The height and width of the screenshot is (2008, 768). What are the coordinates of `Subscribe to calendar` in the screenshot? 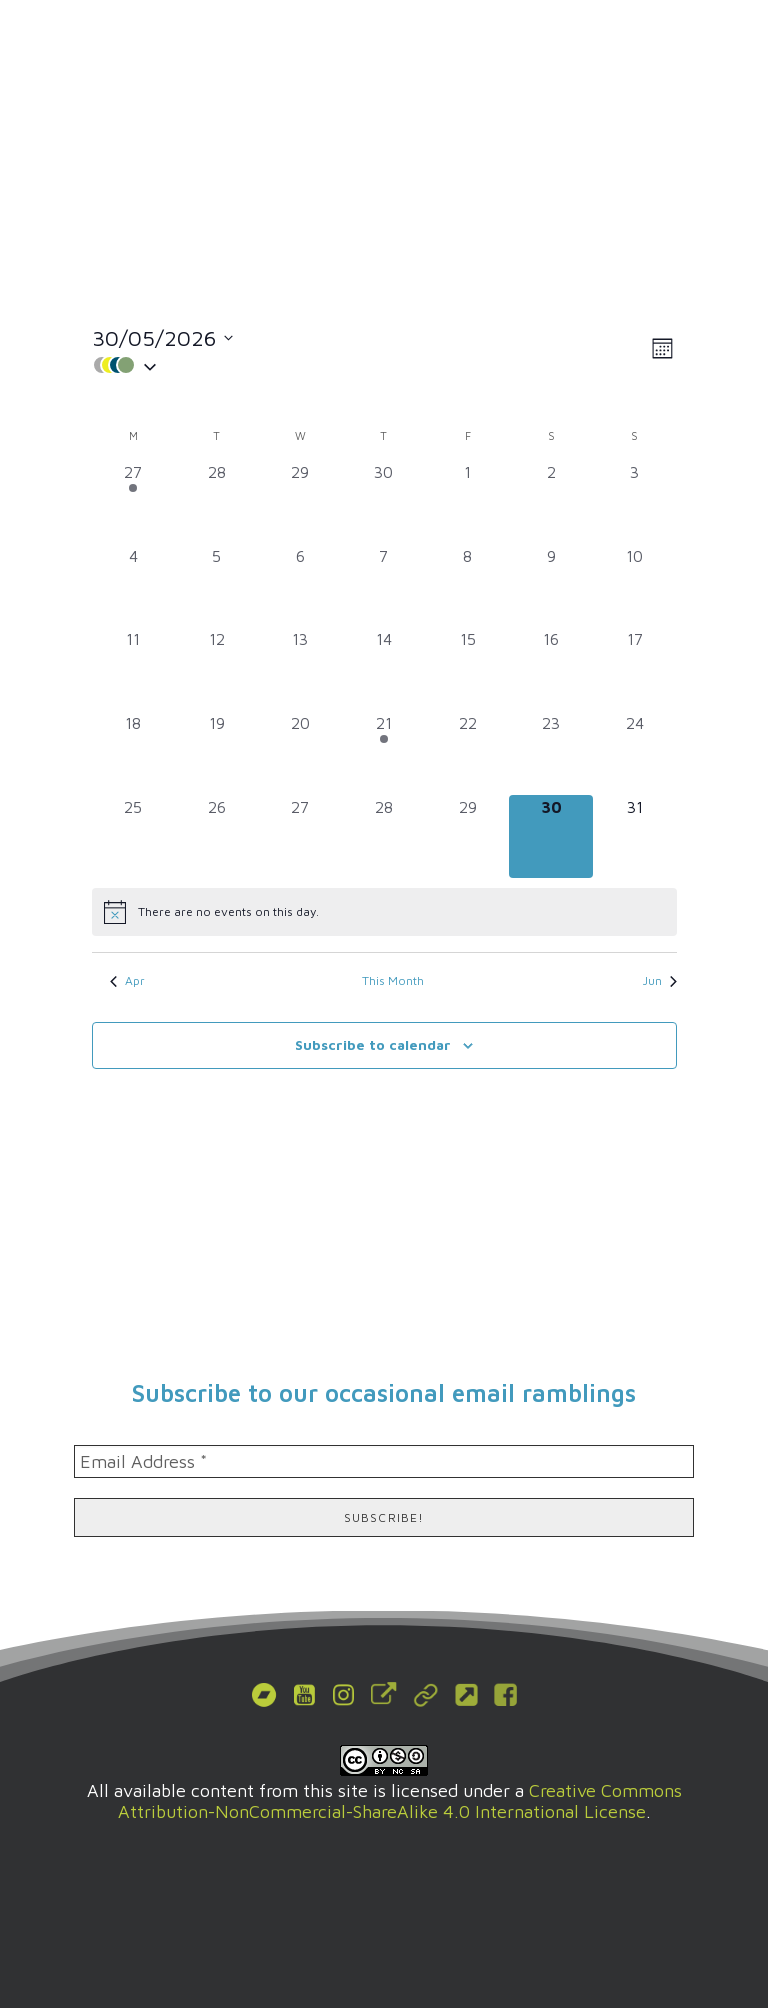 It's located at (373, 1044).